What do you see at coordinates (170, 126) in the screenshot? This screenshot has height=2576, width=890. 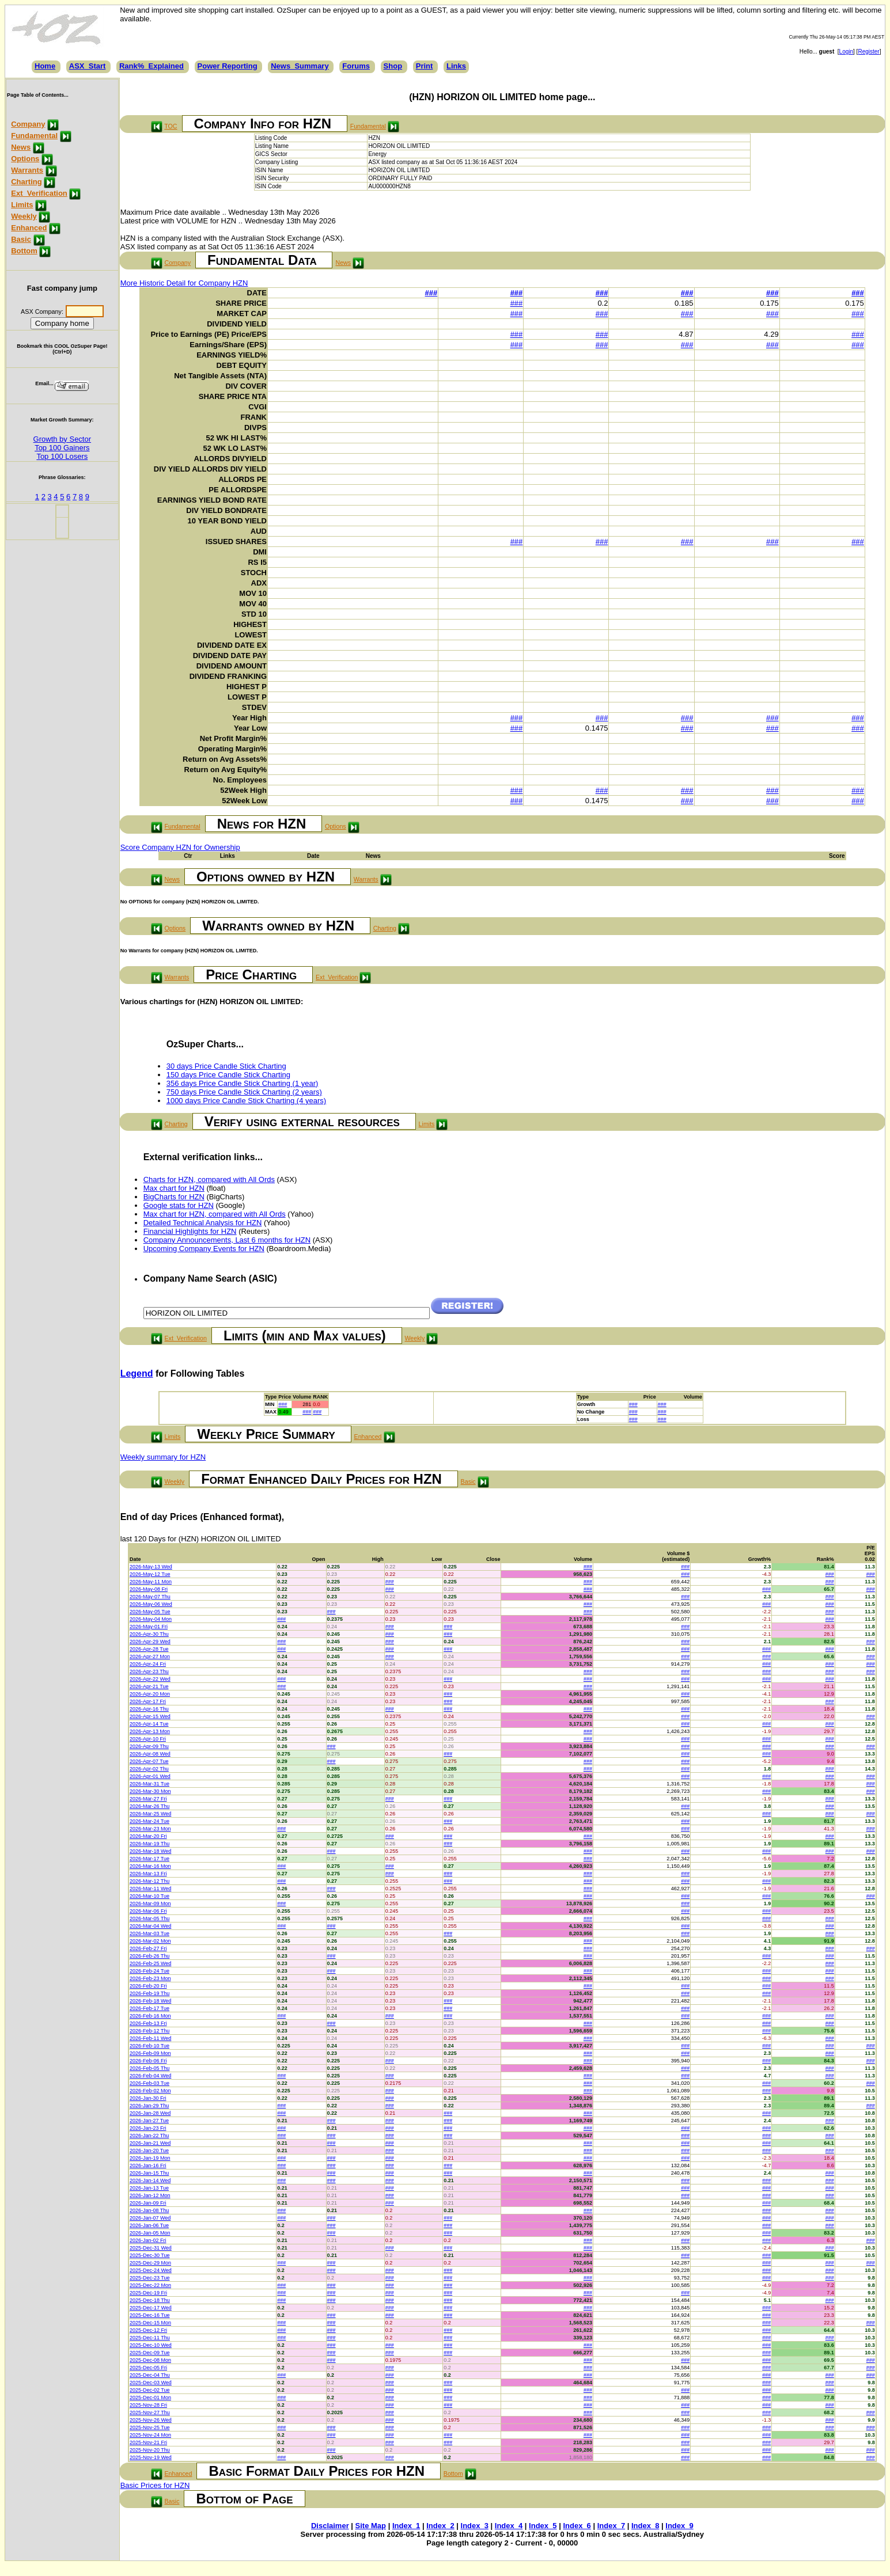 I see `TOC` at bounding box center [170, 126].